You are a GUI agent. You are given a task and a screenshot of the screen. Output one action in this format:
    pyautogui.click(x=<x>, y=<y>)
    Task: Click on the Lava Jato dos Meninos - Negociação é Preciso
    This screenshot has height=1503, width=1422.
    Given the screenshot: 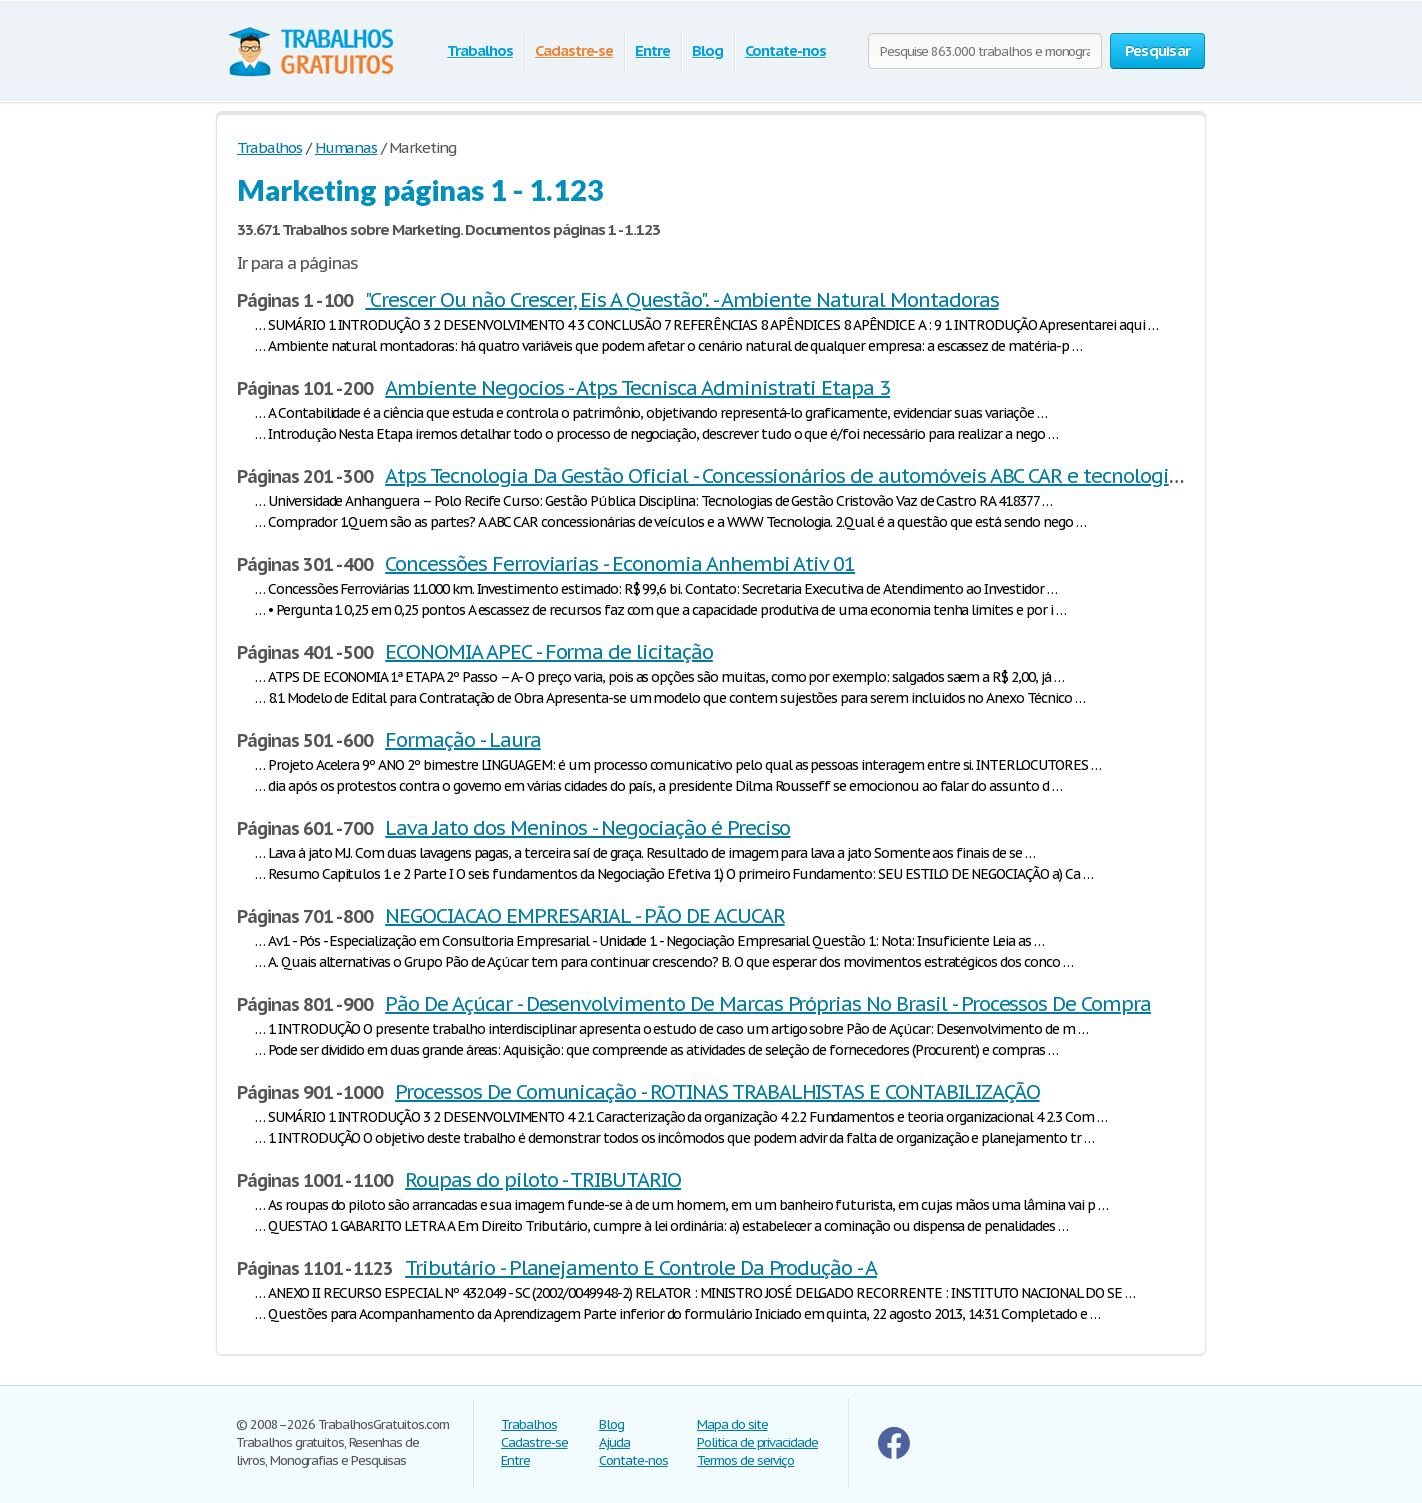 What is the action you would take?
    pyautogui.click(x=587, y=828)
    